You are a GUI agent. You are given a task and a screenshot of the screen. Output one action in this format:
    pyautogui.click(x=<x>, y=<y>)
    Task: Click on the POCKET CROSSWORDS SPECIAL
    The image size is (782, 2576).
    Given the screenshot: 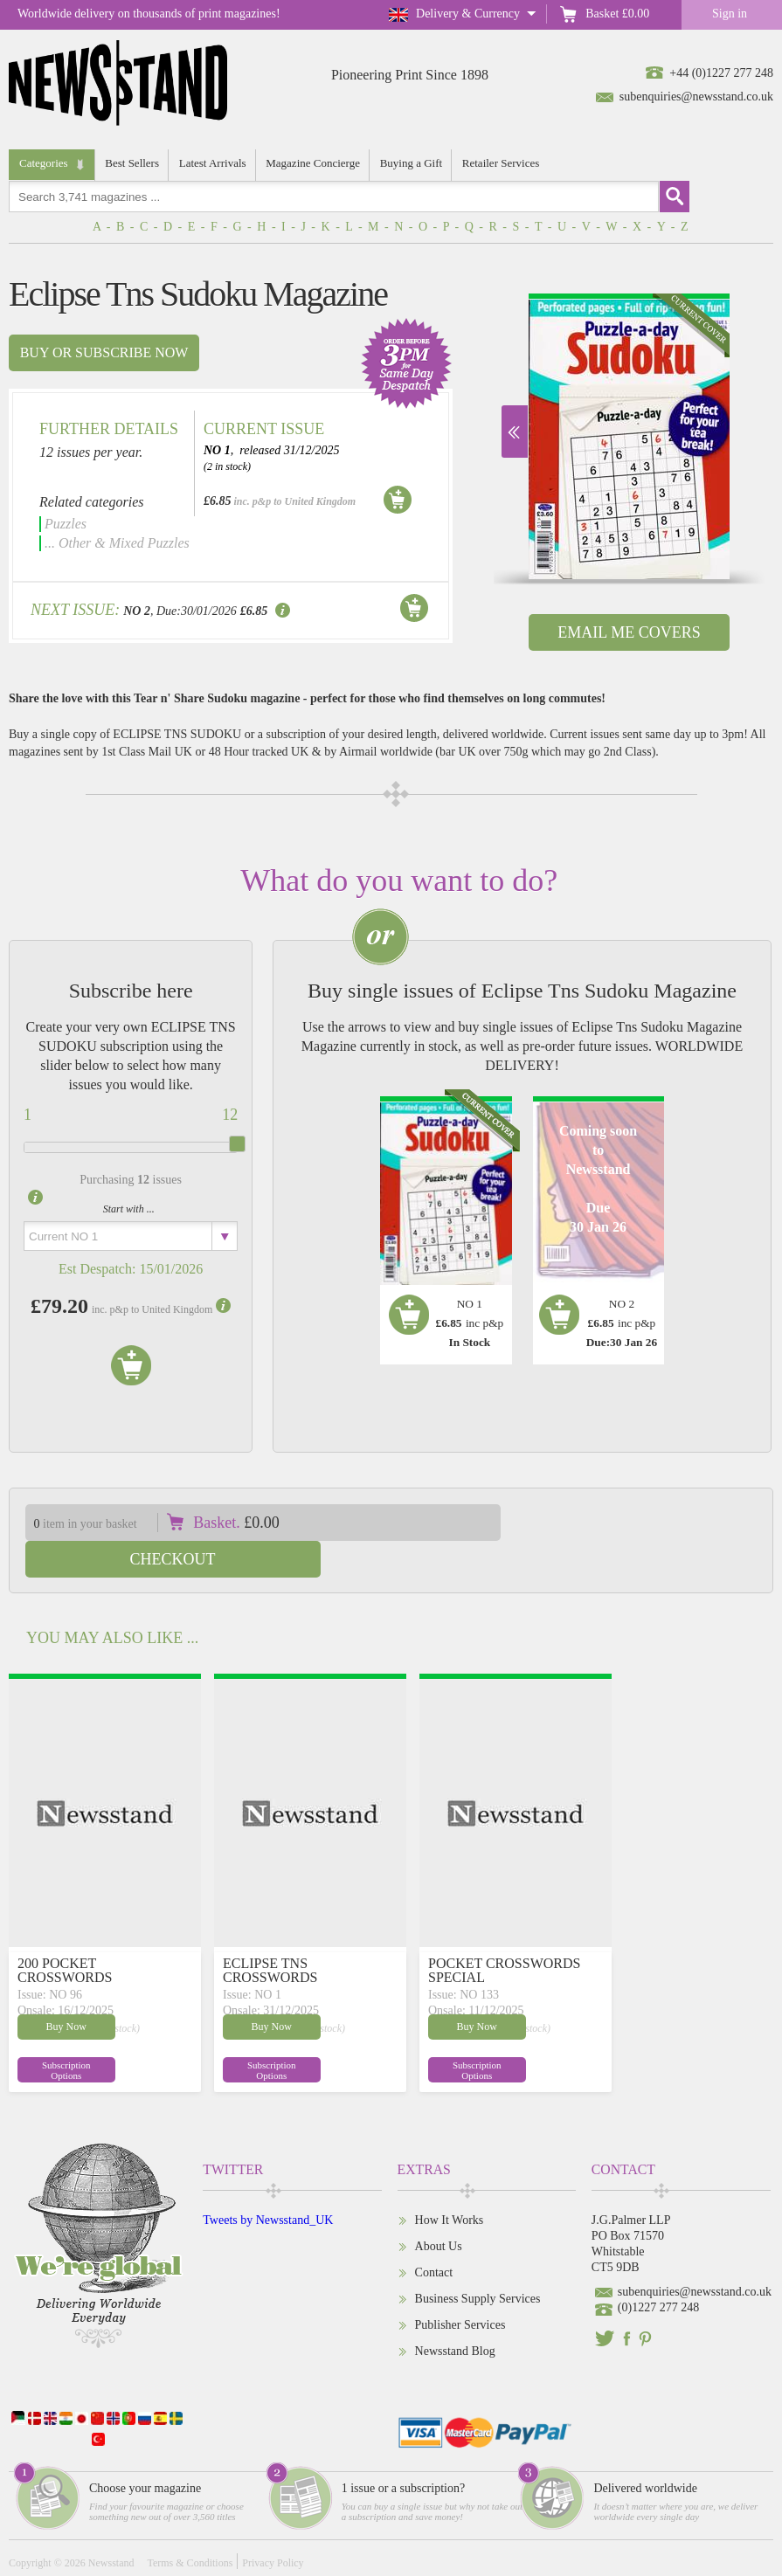 What is the action you would take?
    pyautogui.click(x=504, y=1933)
    